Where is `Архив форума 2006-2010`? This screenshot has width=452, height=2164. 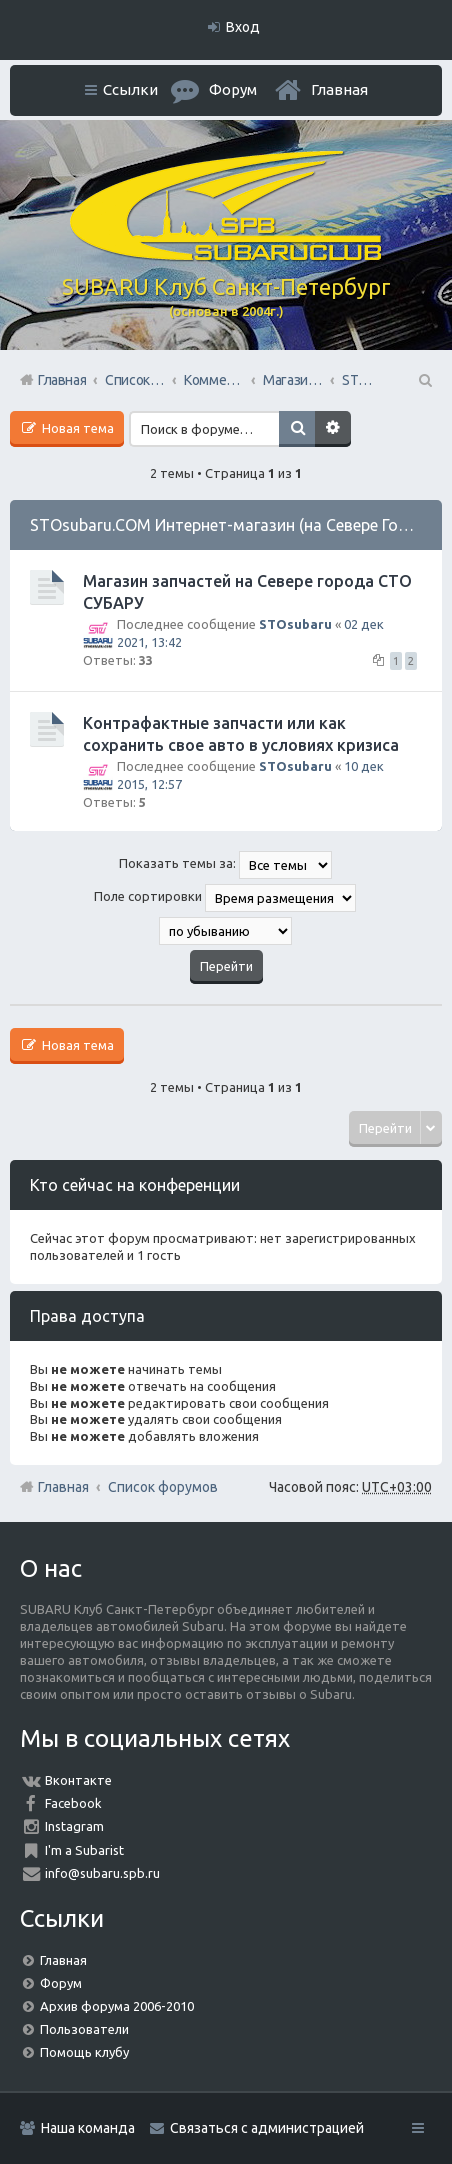
Архив форума 2006-2010 is located at coordinates (117, 2006).